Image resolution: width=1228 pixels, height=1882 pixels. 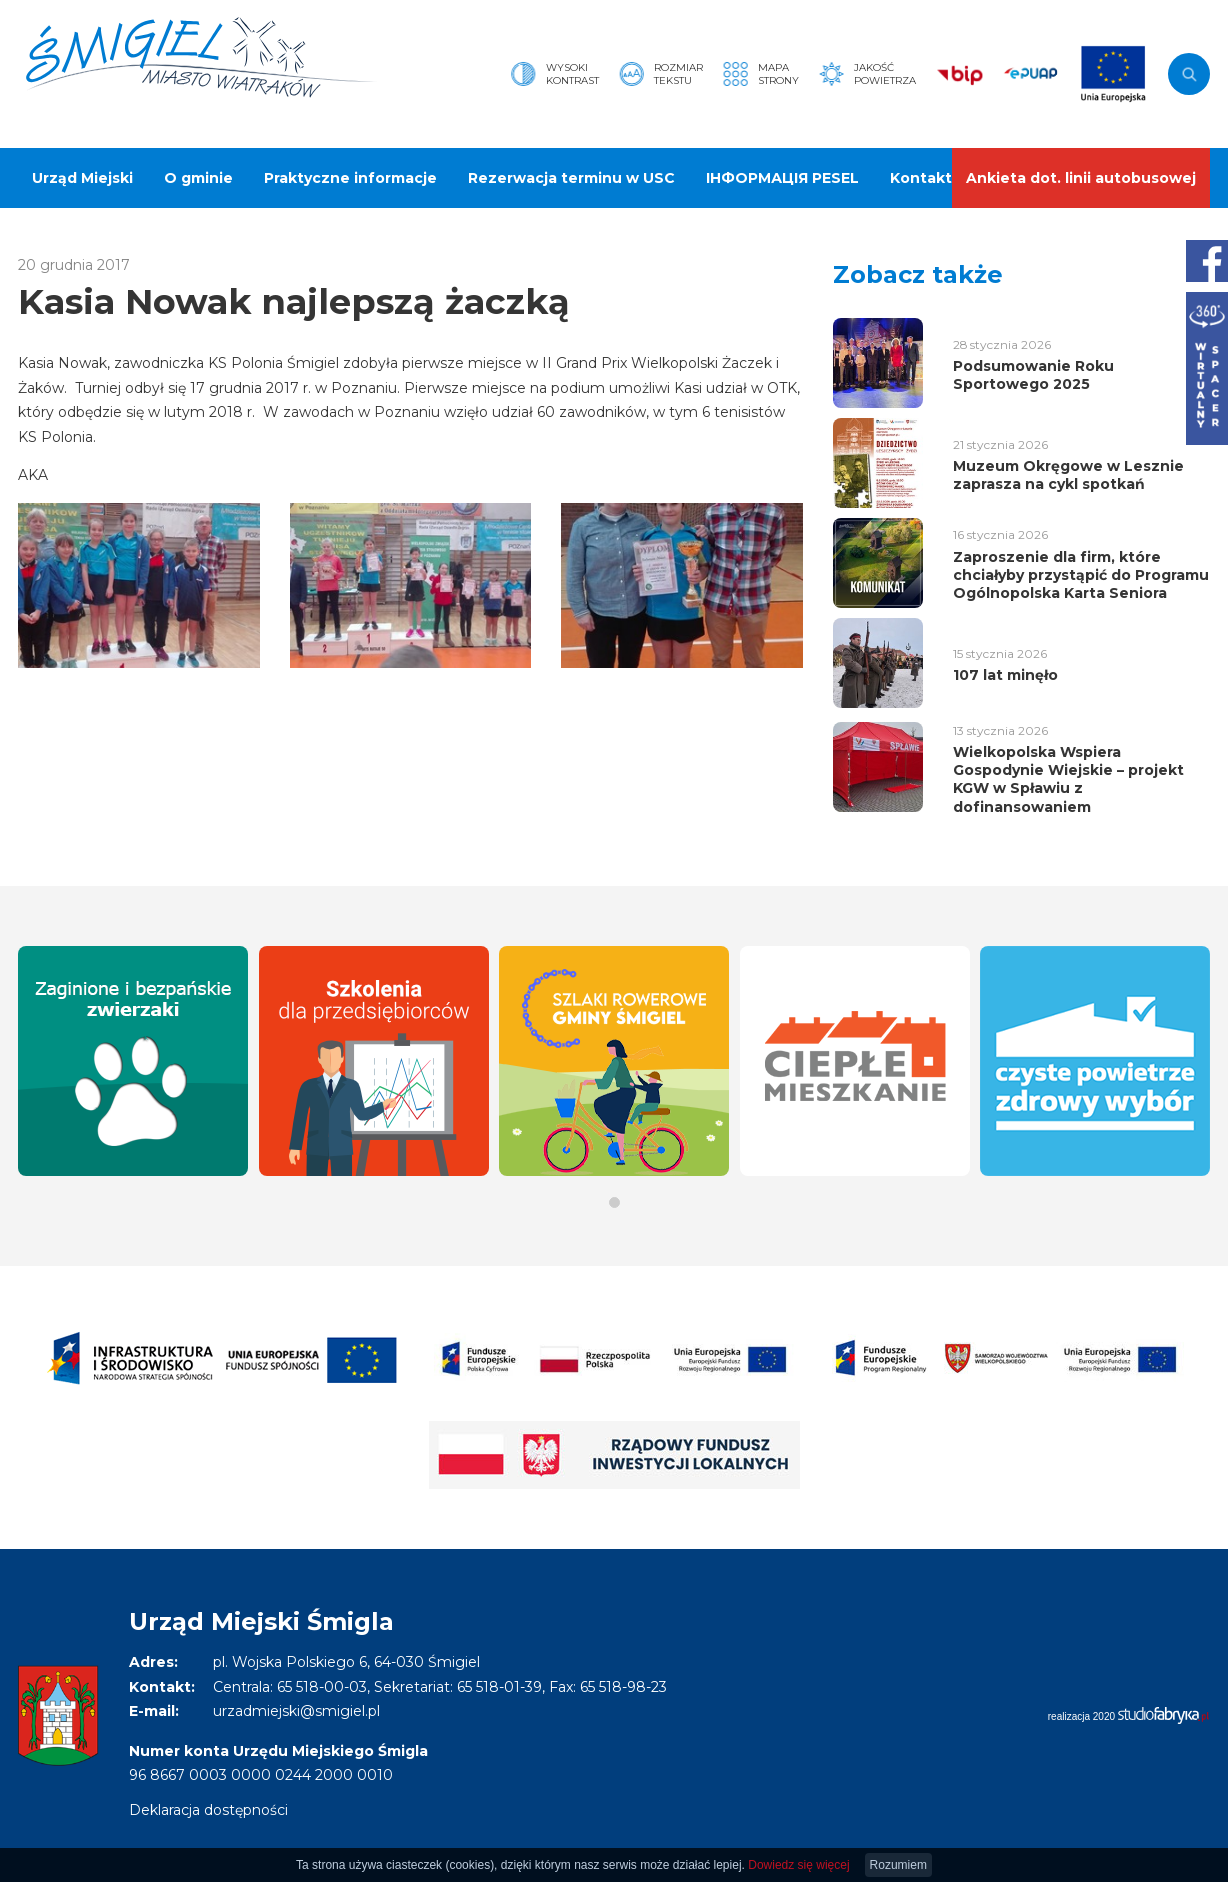 What do you see at coordinates (571, 178) in the screenshot?
I see `Rezerwacja terminu w USC` at bounding box center [571, 178].